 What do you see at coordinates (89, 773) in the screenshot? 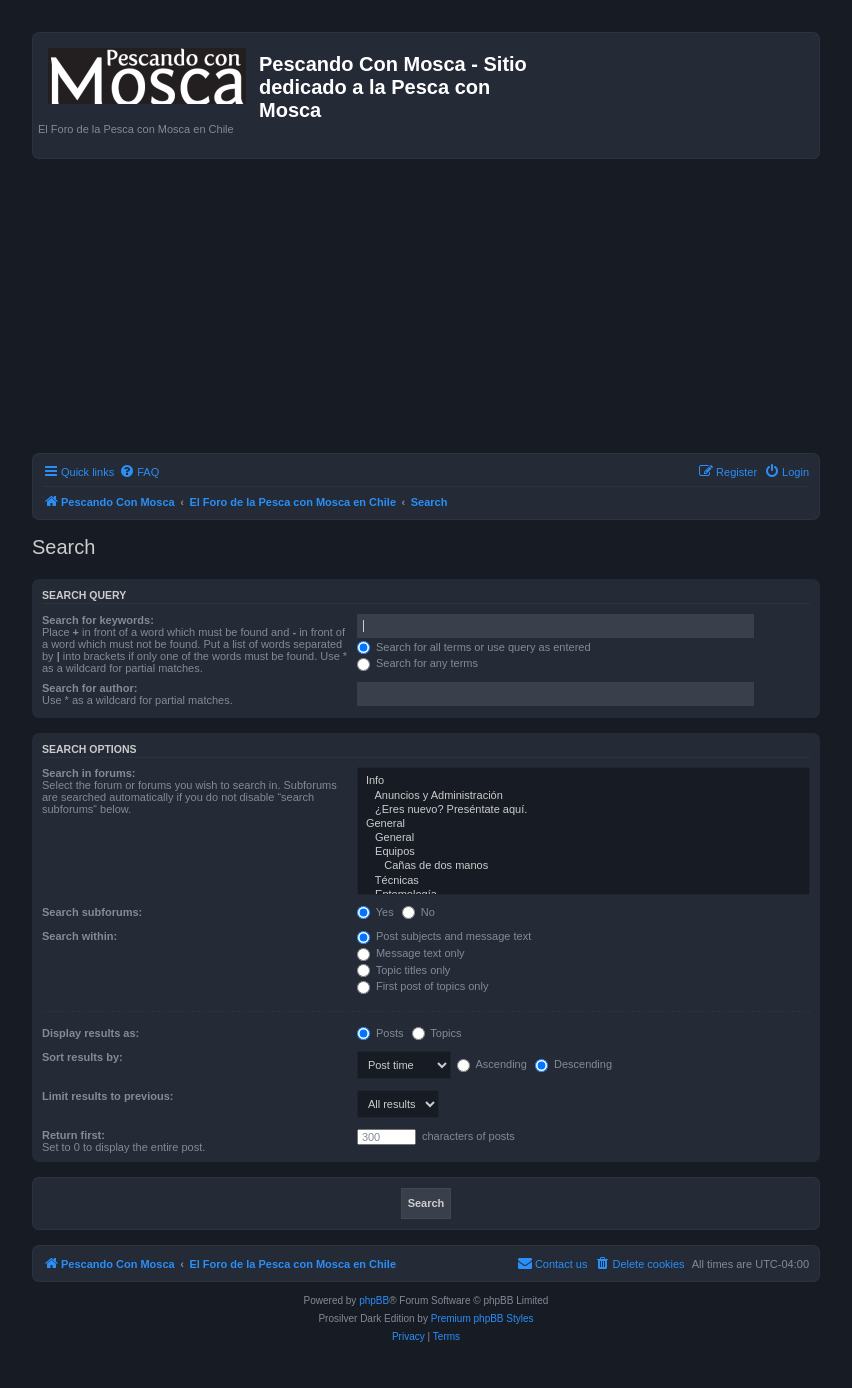
I see `Search in forums:` at bounding box center [89, 773].